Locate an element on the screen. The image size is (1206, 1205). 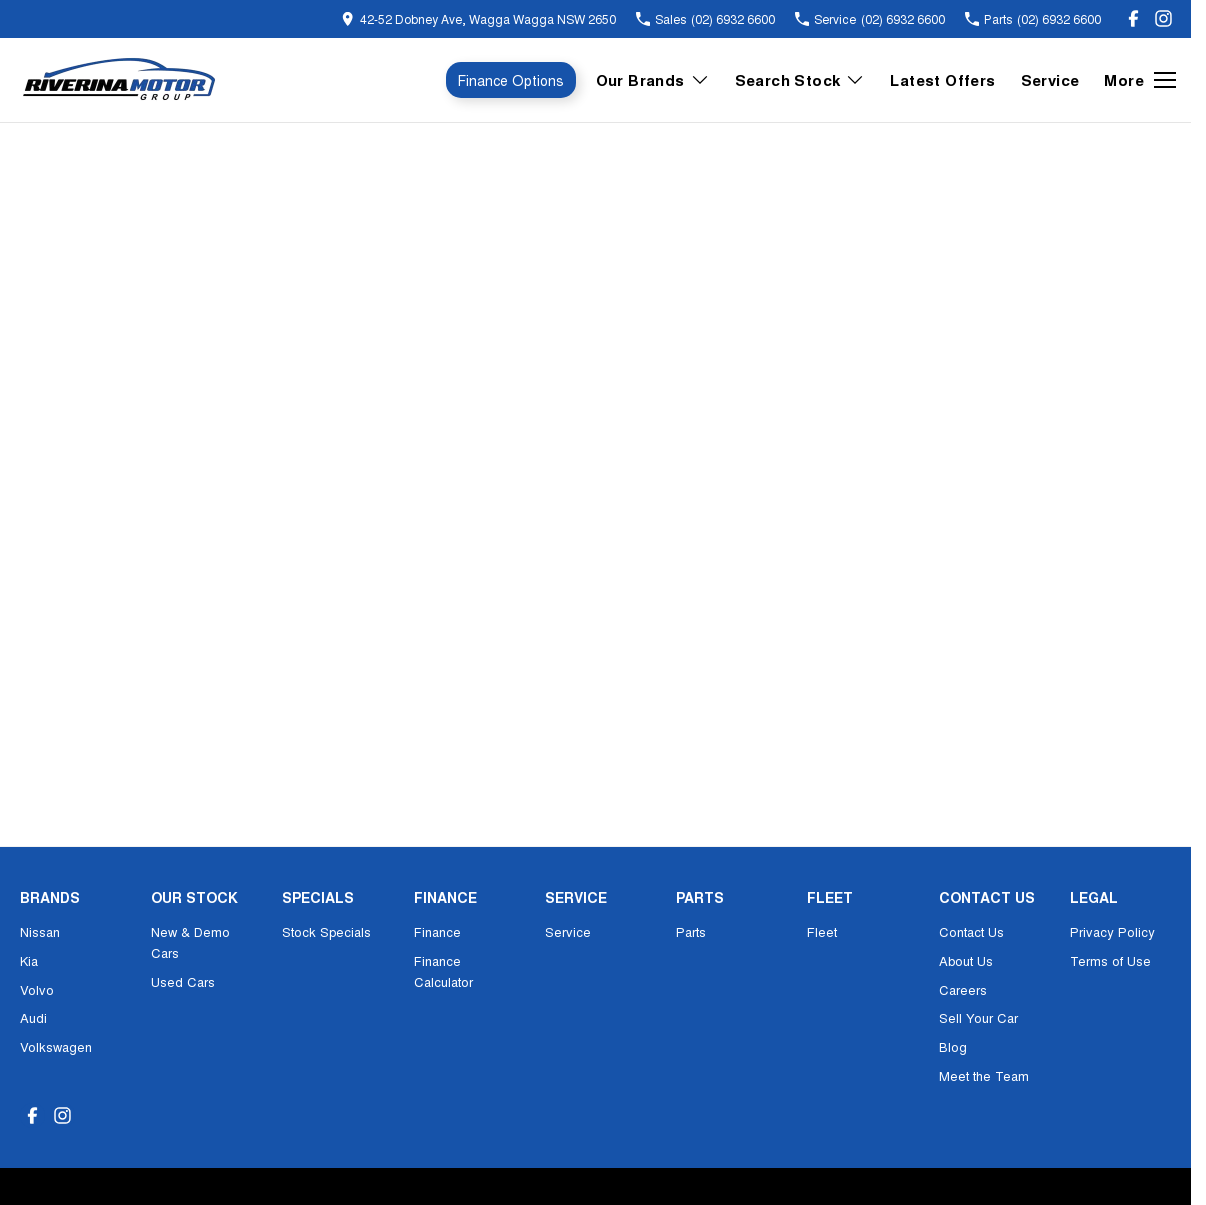
Blog is located at coordinates (953, 1046).